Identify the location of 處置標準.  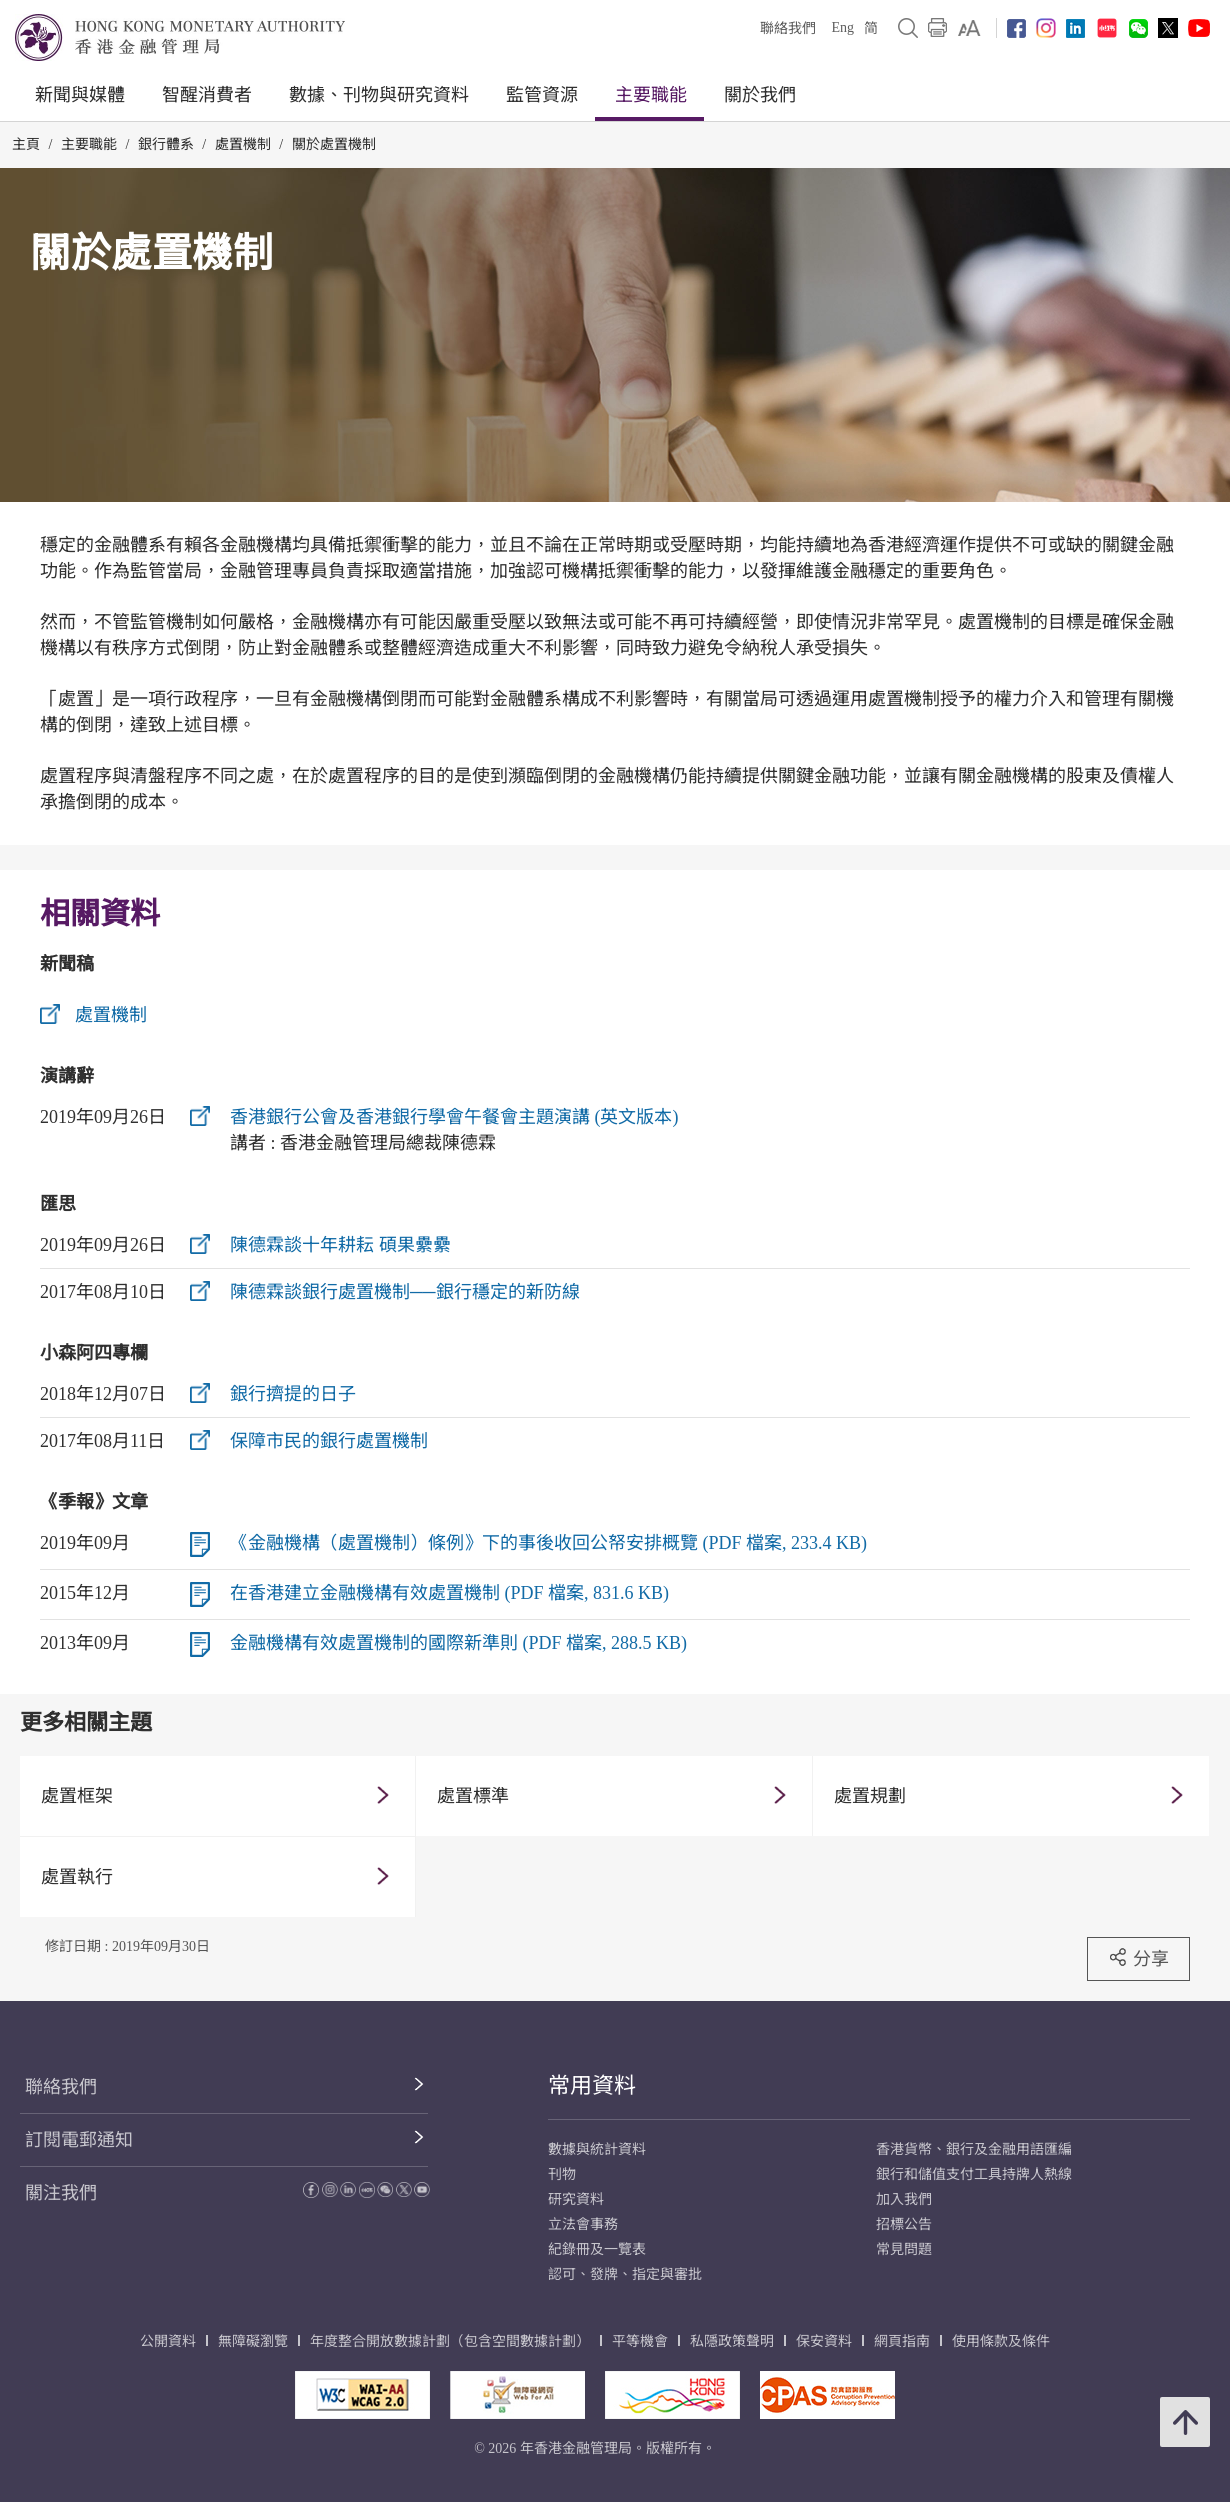
(473, 1796).